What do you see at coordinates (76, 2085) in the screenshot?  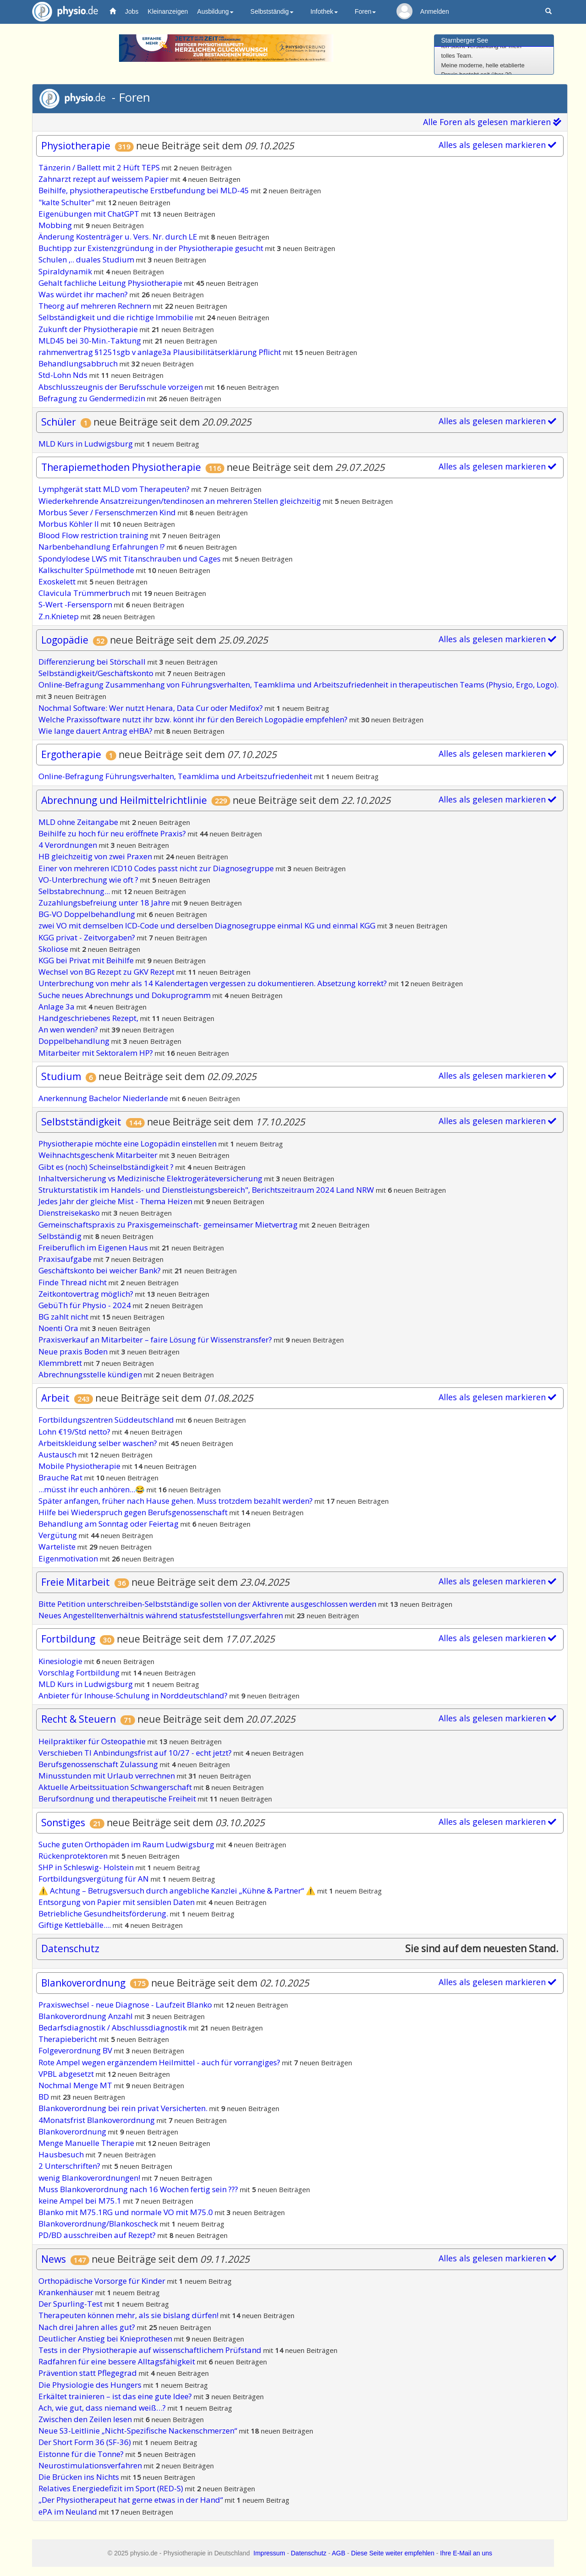 I see `Nochmal Menge MT` at bounding box center [76, 2085].